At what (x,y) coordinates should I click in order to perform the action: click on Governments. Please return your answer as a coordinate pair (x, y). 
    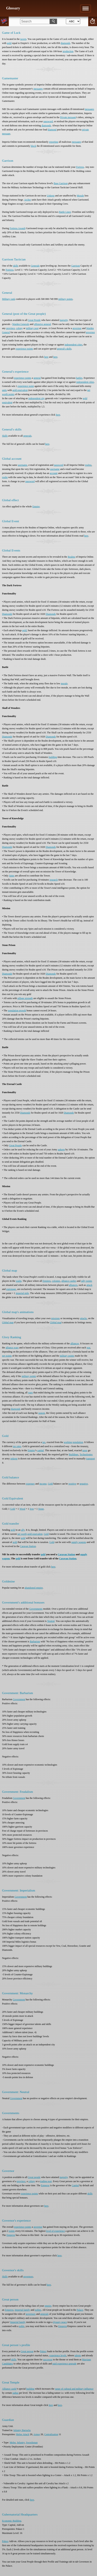
    Looking at the image, I should click on (36, 1608).